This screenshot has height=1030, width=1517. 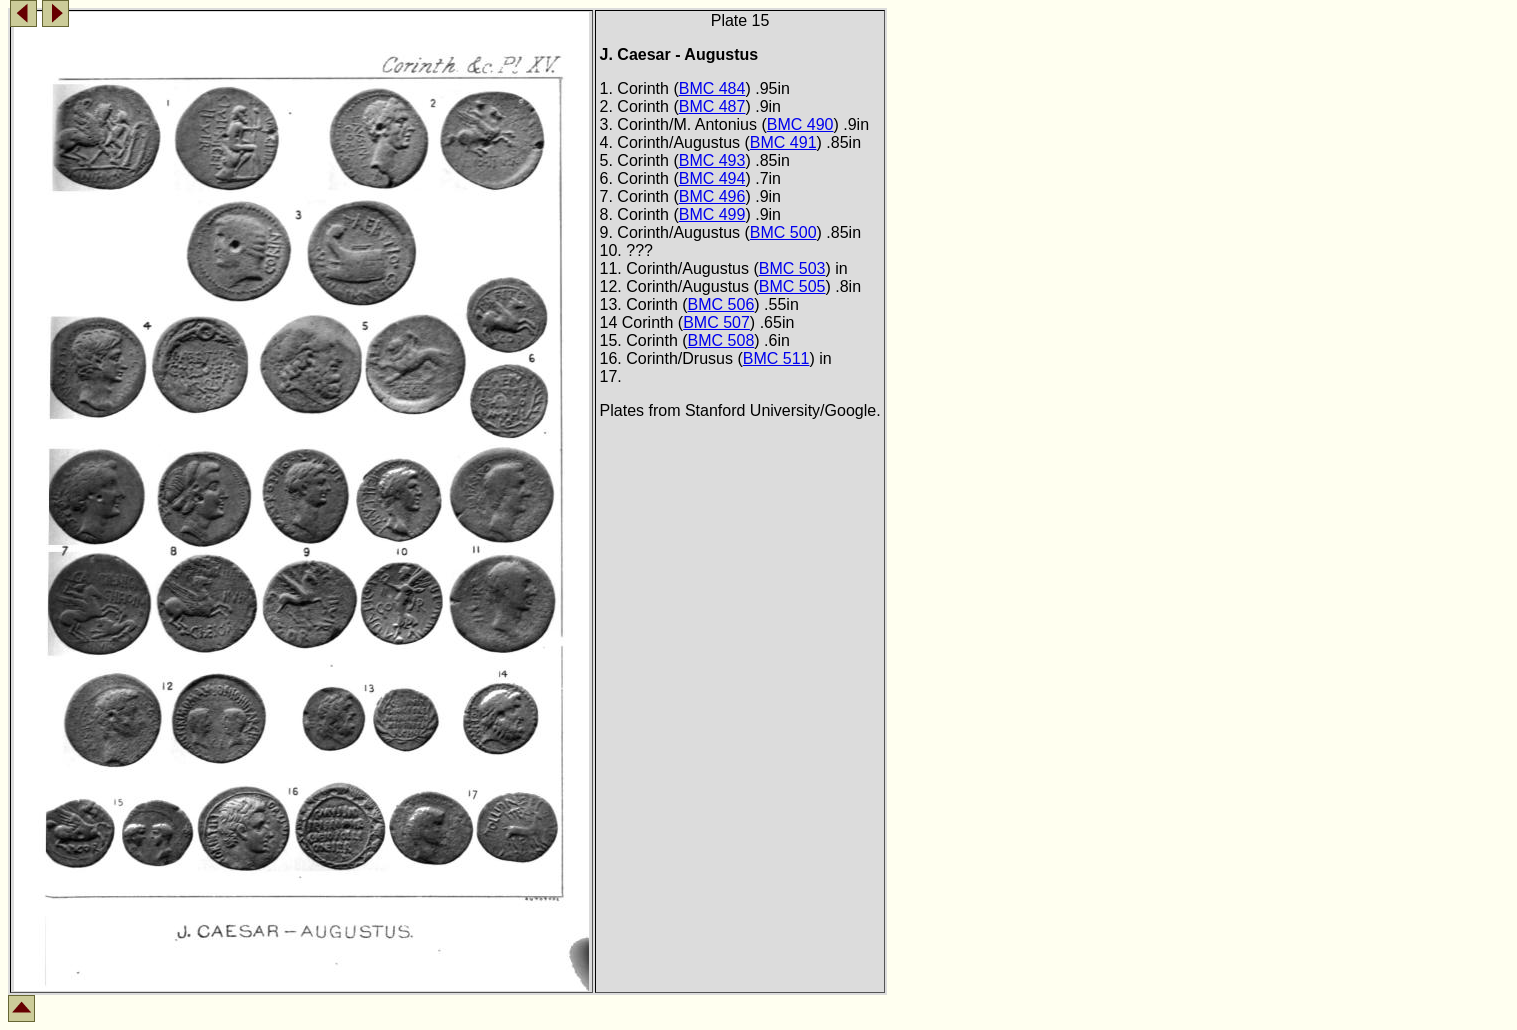 I want to click on BMC 494, so click(x=712, y=178).